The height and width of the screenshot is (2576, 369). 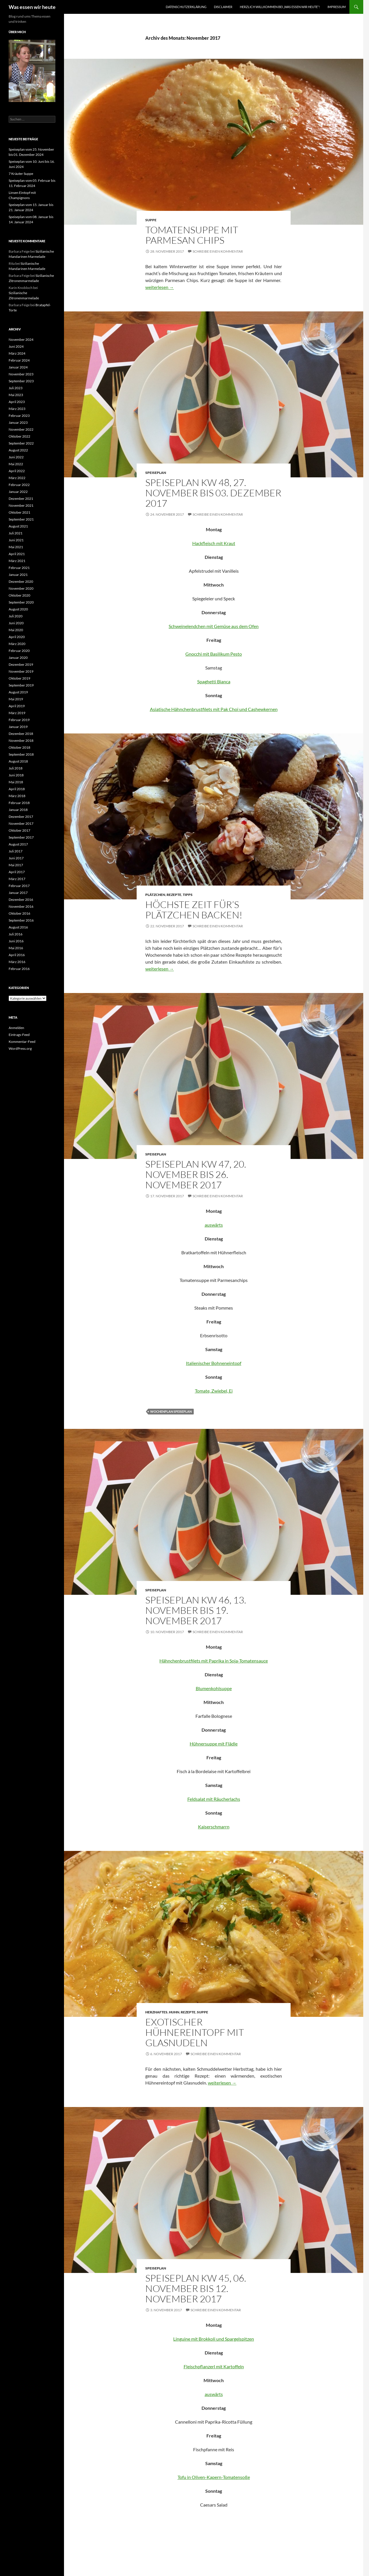 What do you see at coordinates (17, 353) in the screenshot?
I see `März 2024` at bounding box center [17, 353].